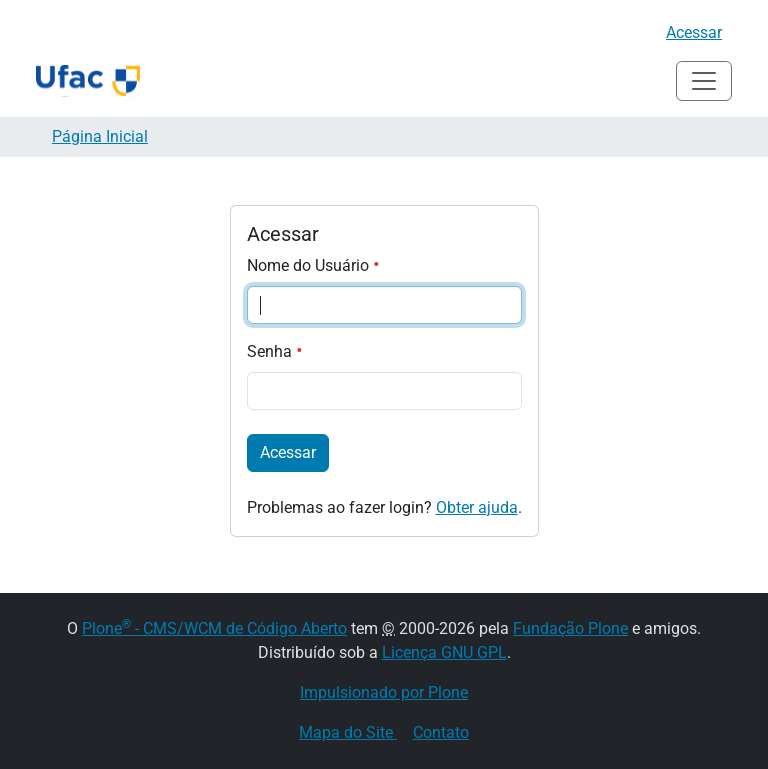 This screenshot has height=769, width=768. What do you see at coordinates (444, 652) in the screenshot?
I see `Licença GNU GPL` at bounding box center [444, 652].